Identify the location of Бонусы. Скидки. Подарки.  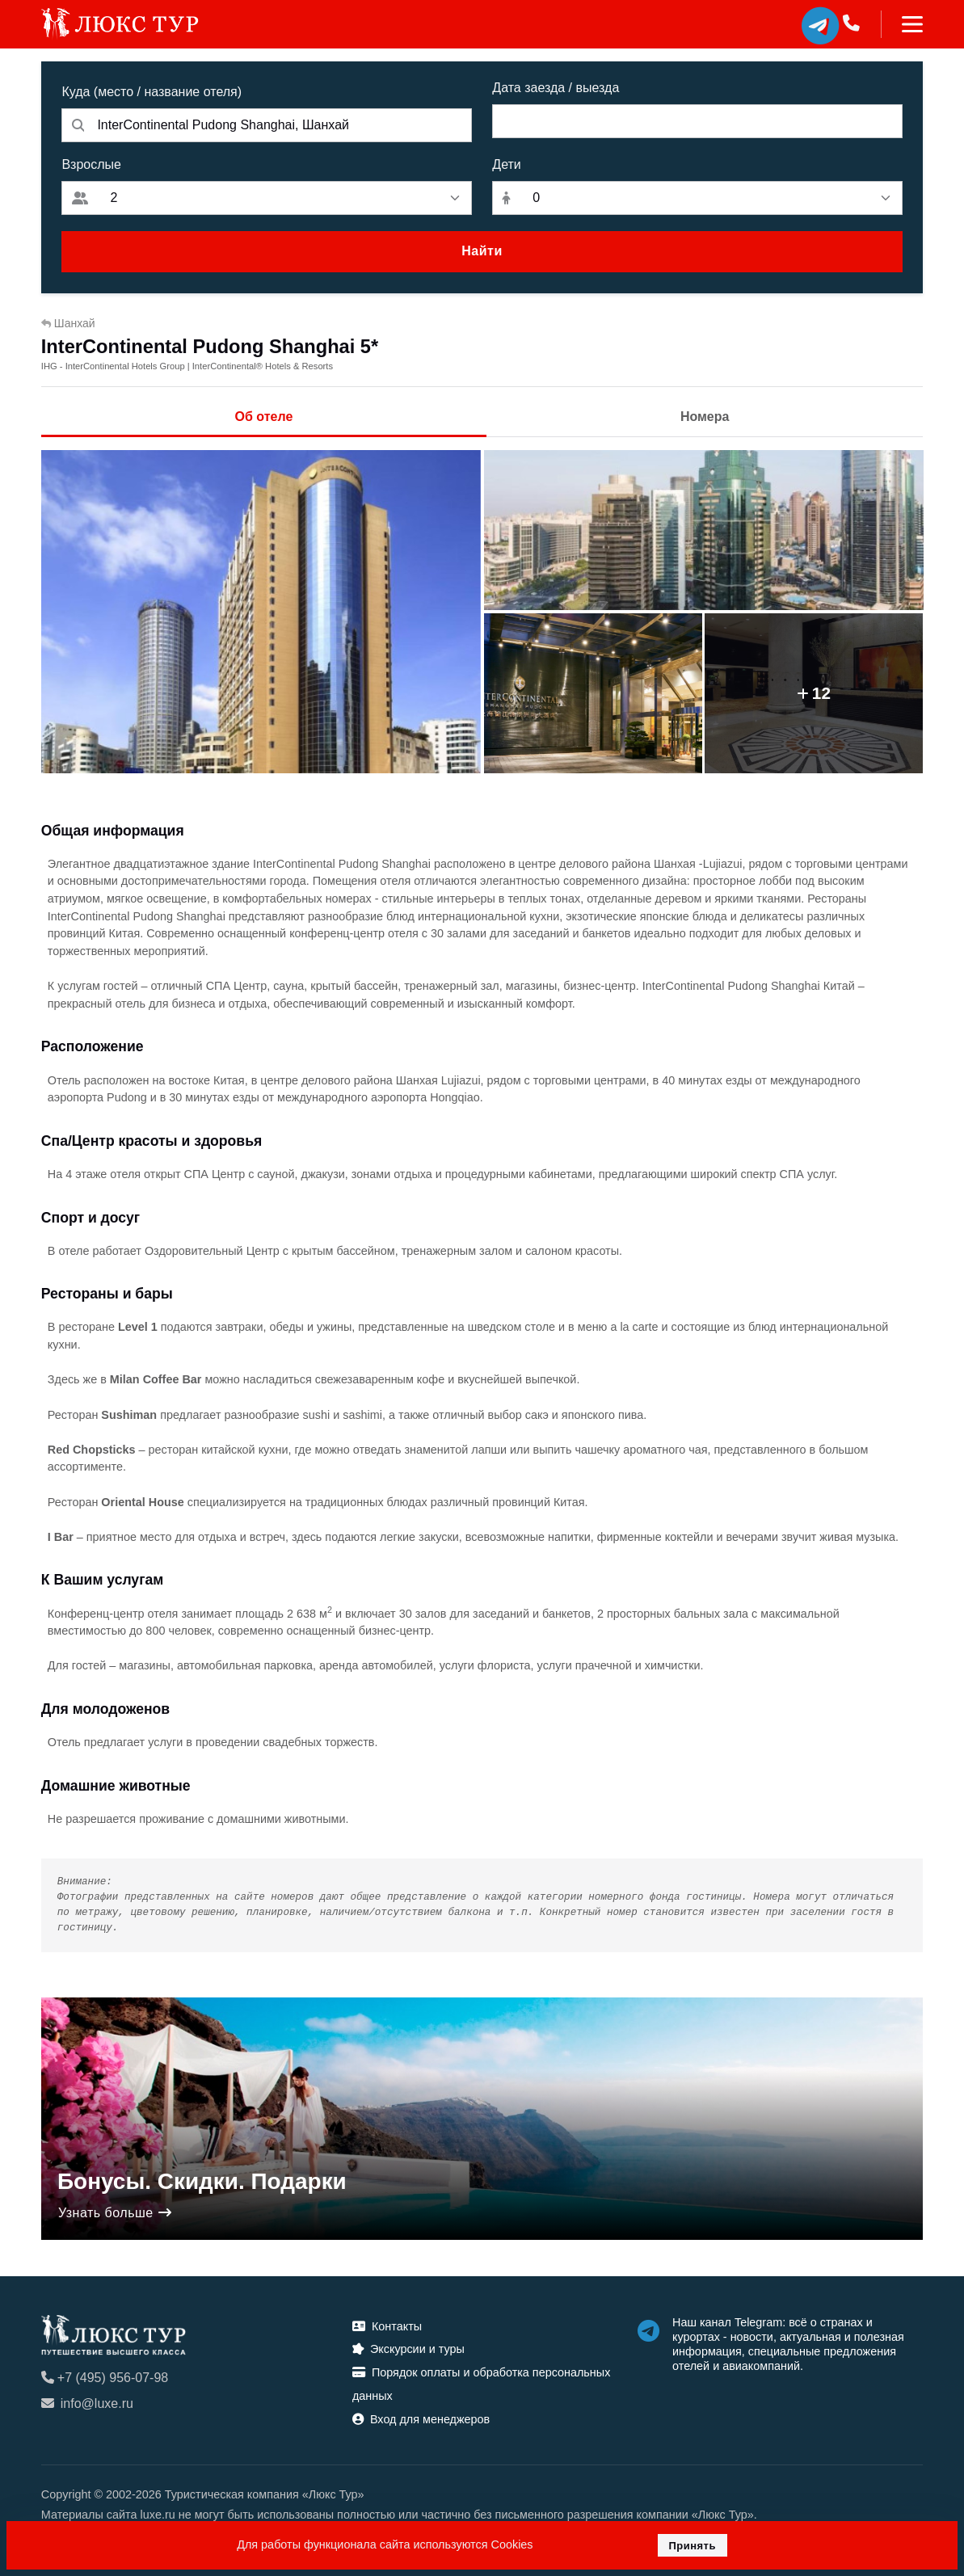
(202, 2181).